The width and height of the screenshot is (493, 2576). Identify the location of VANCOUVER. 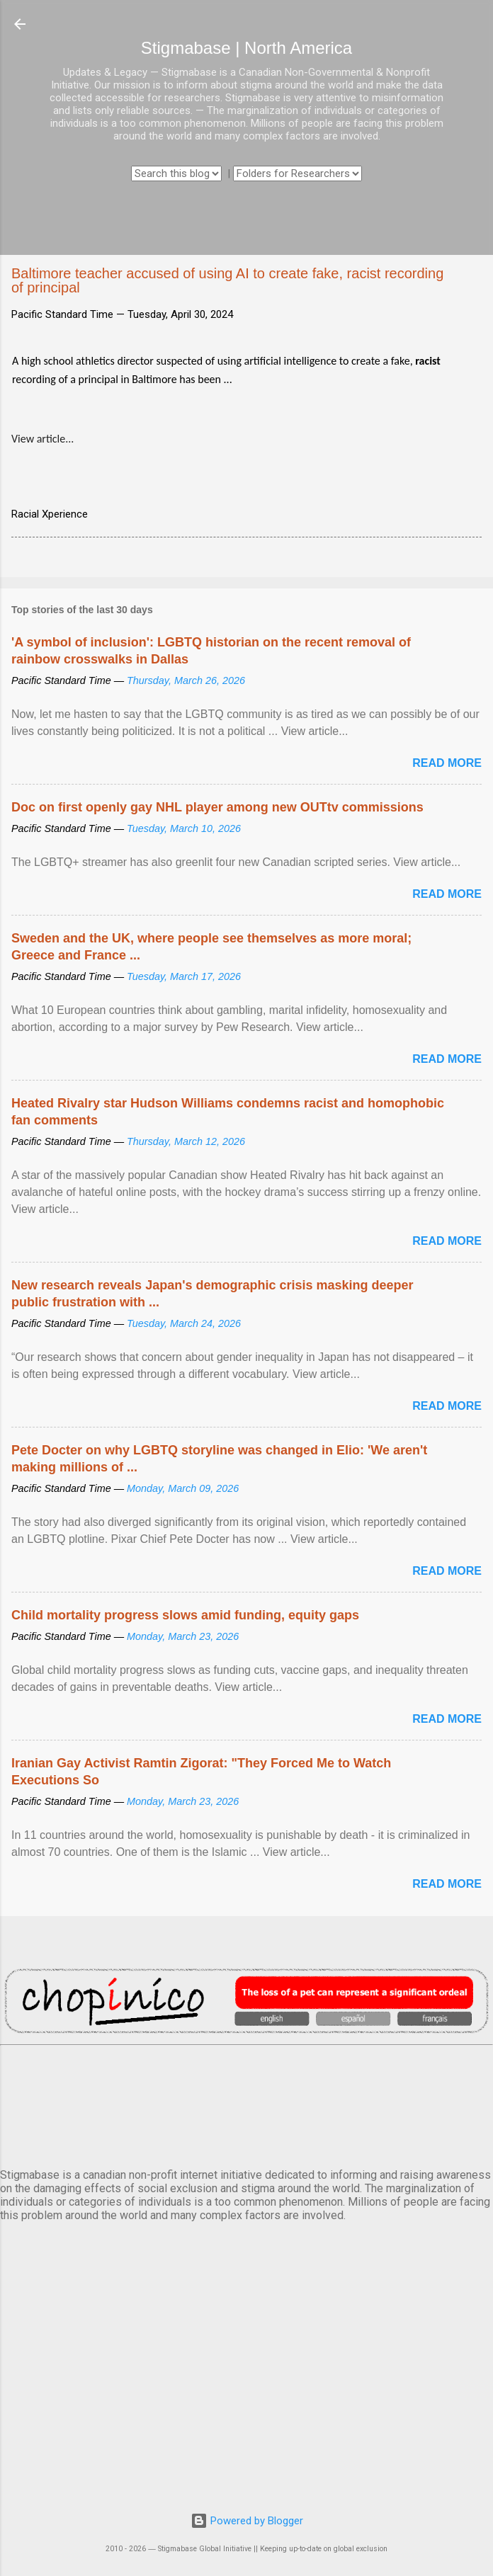
(246, 2104).